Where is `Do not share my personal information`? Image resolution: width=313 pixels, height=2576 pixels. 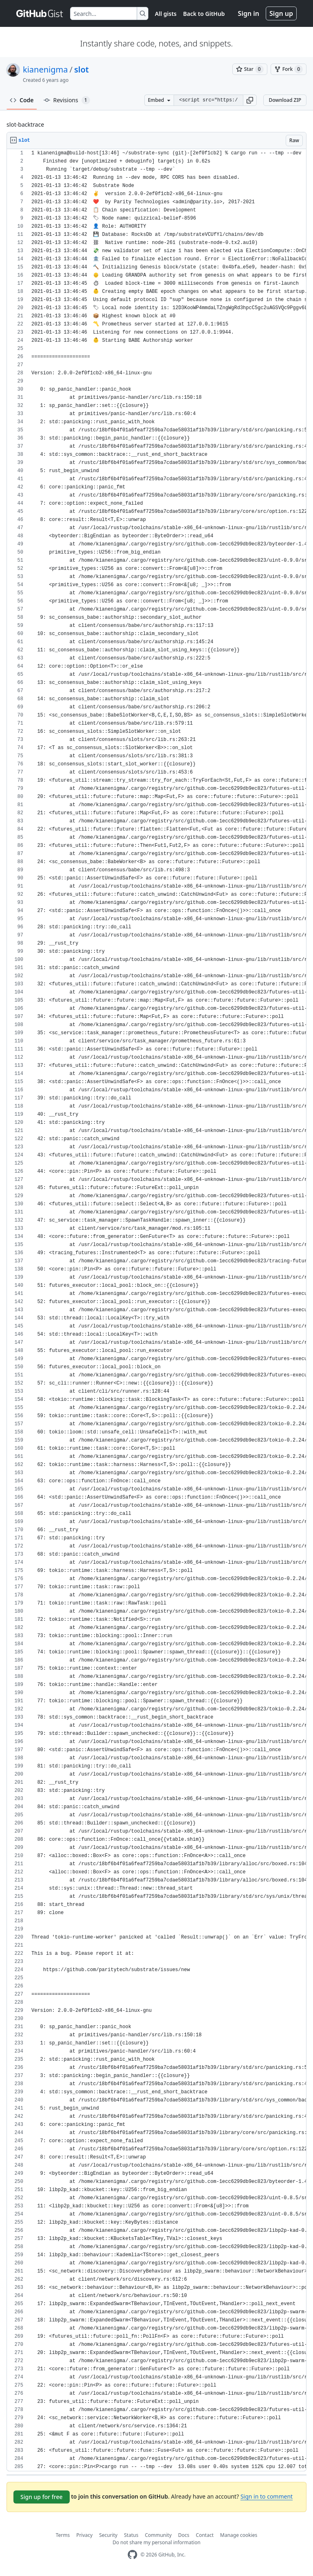
Do not share my personal information is located at coordinates (156, 2542).